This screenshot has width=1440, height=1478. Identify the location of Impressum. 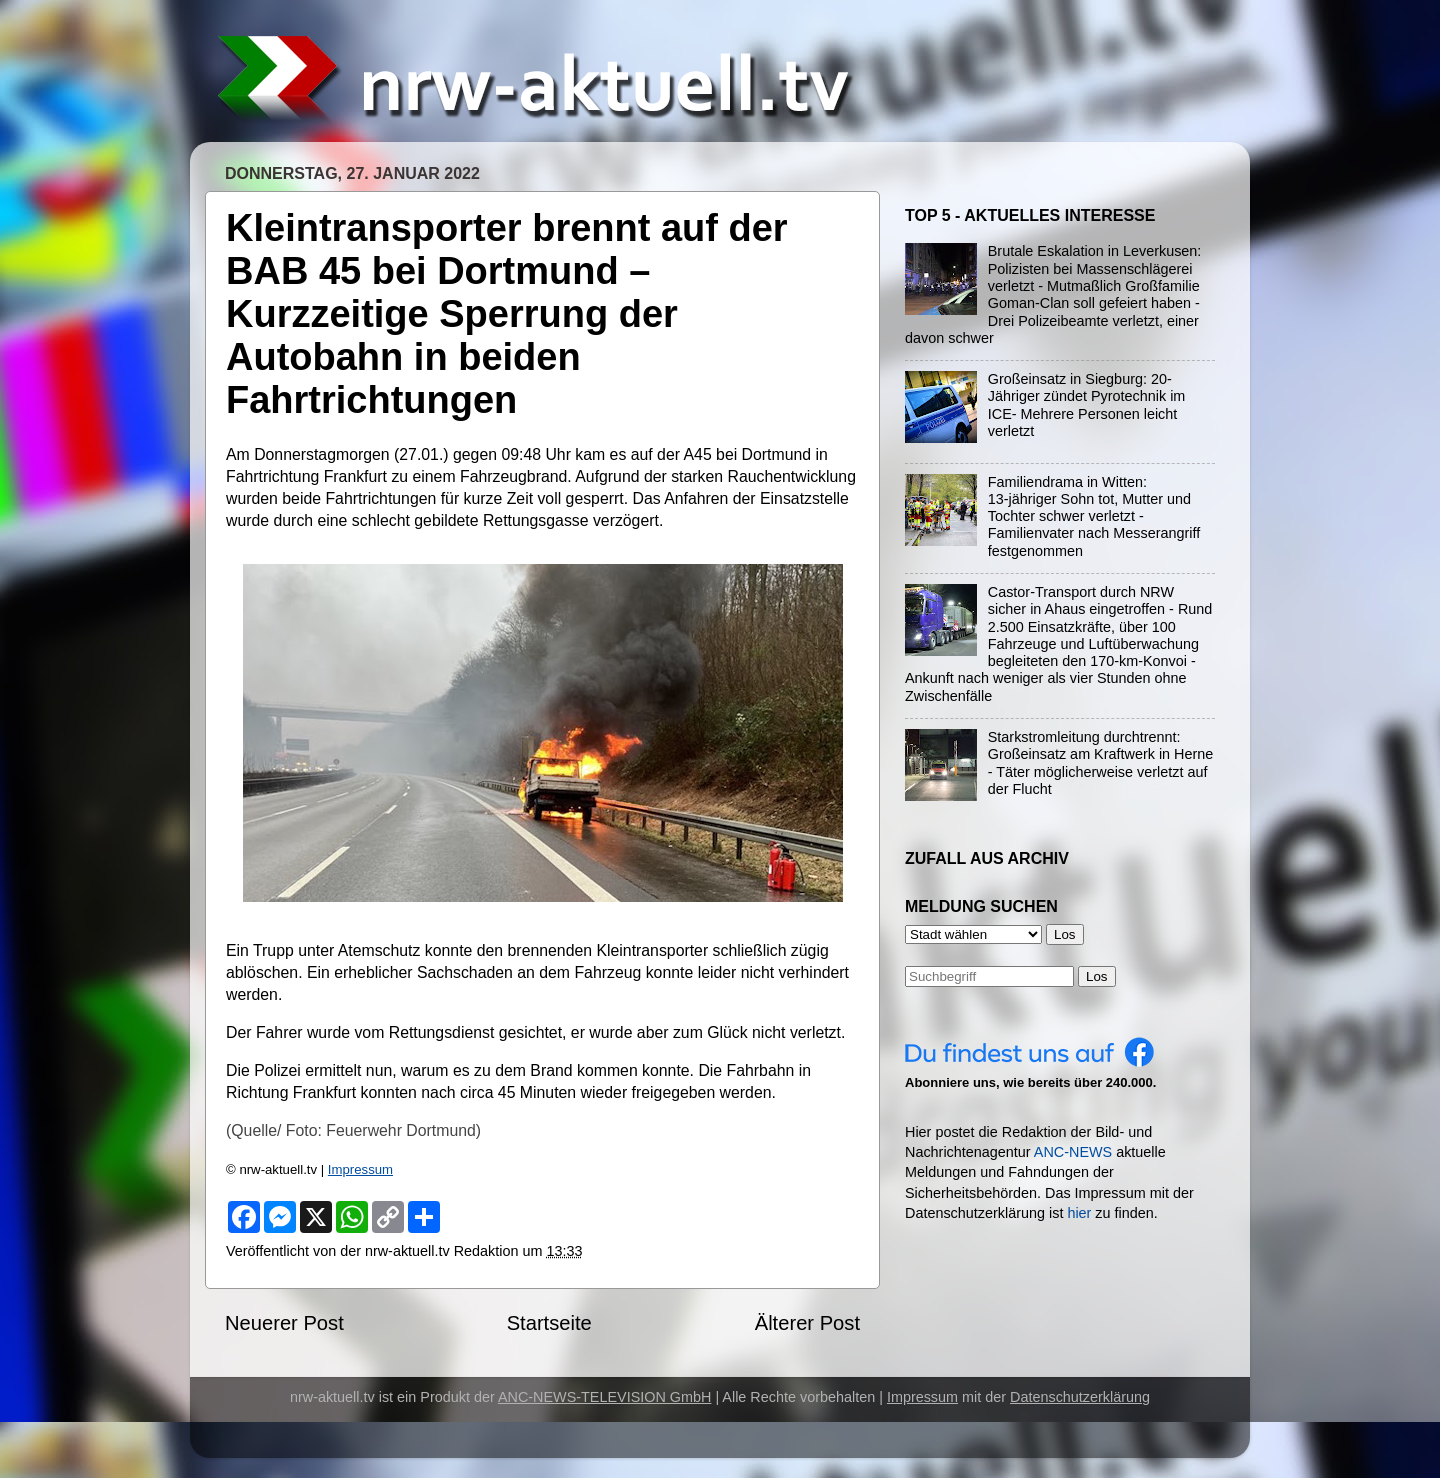
(360, 1169).